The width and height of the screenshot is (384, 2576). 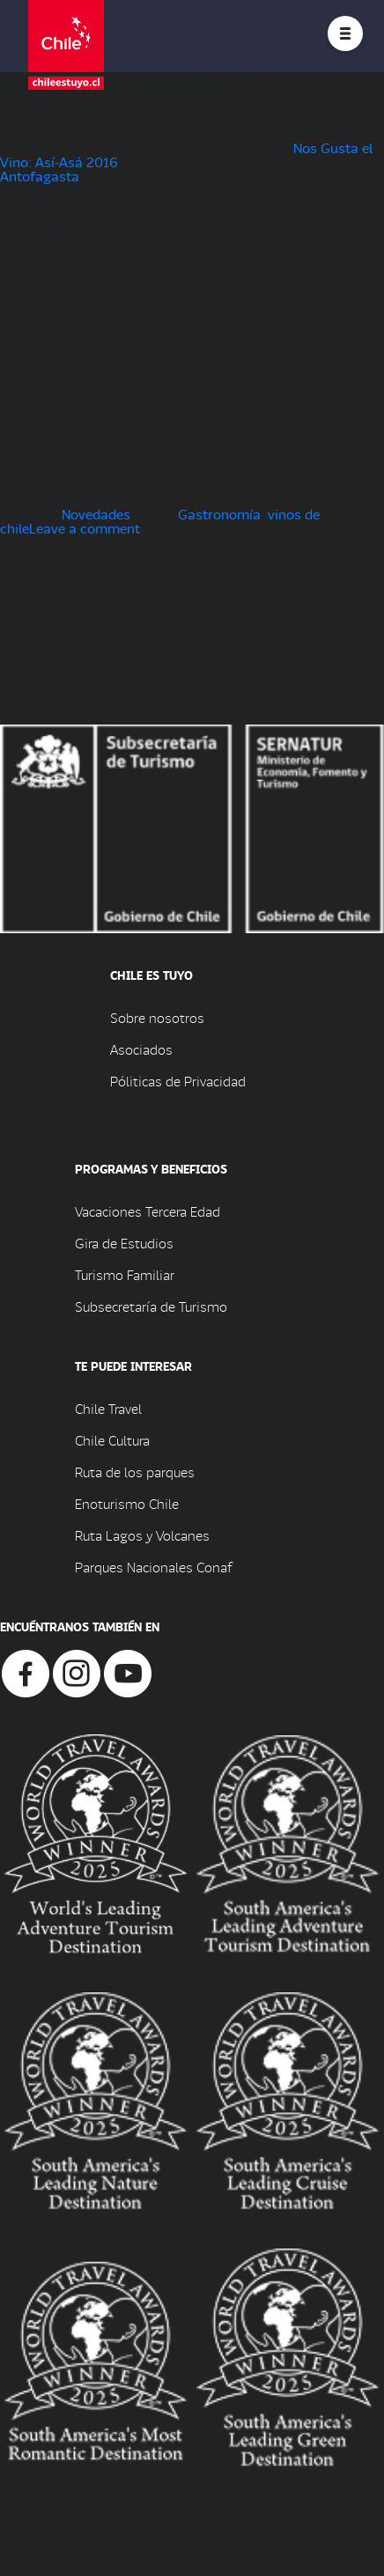 What do you see at coordinates (157, 1017) in the screenshot?
I see `Sobre nosotros` at bounding box center [157, 1017].